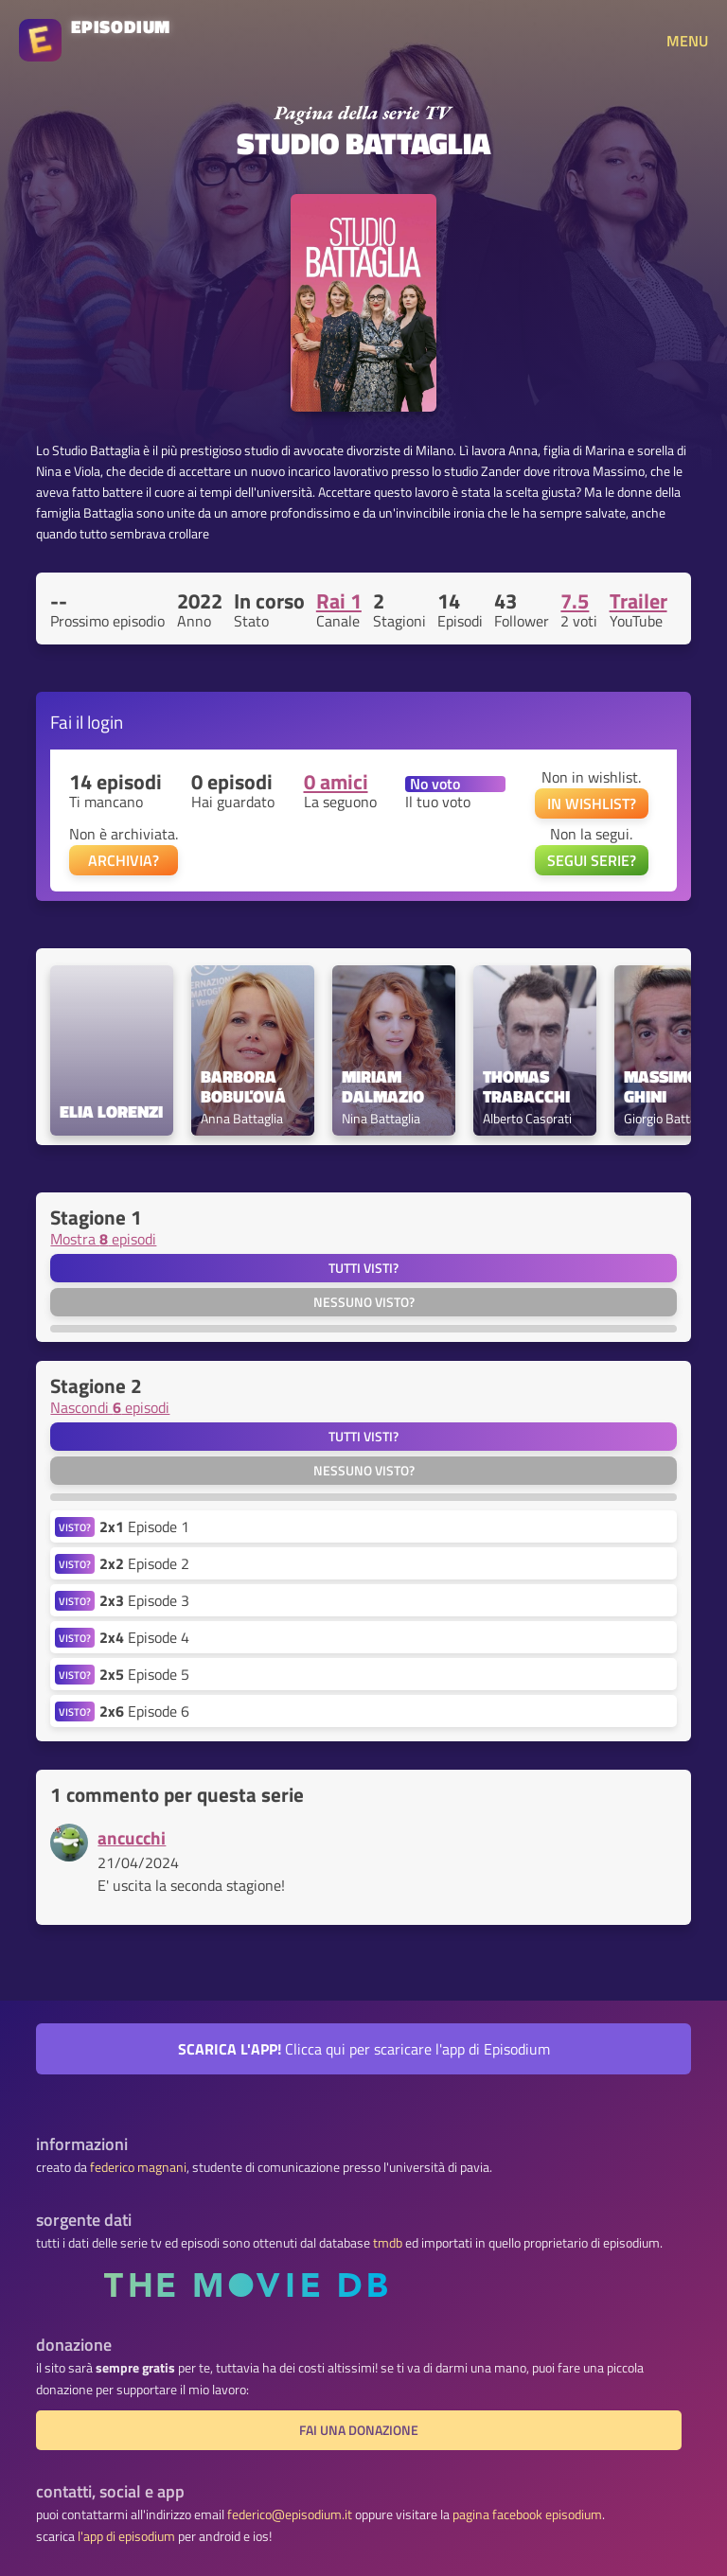  Describe the element at coordinates (591, 860) in the screenshot. I see `SEGUI SERIE?` at that location.